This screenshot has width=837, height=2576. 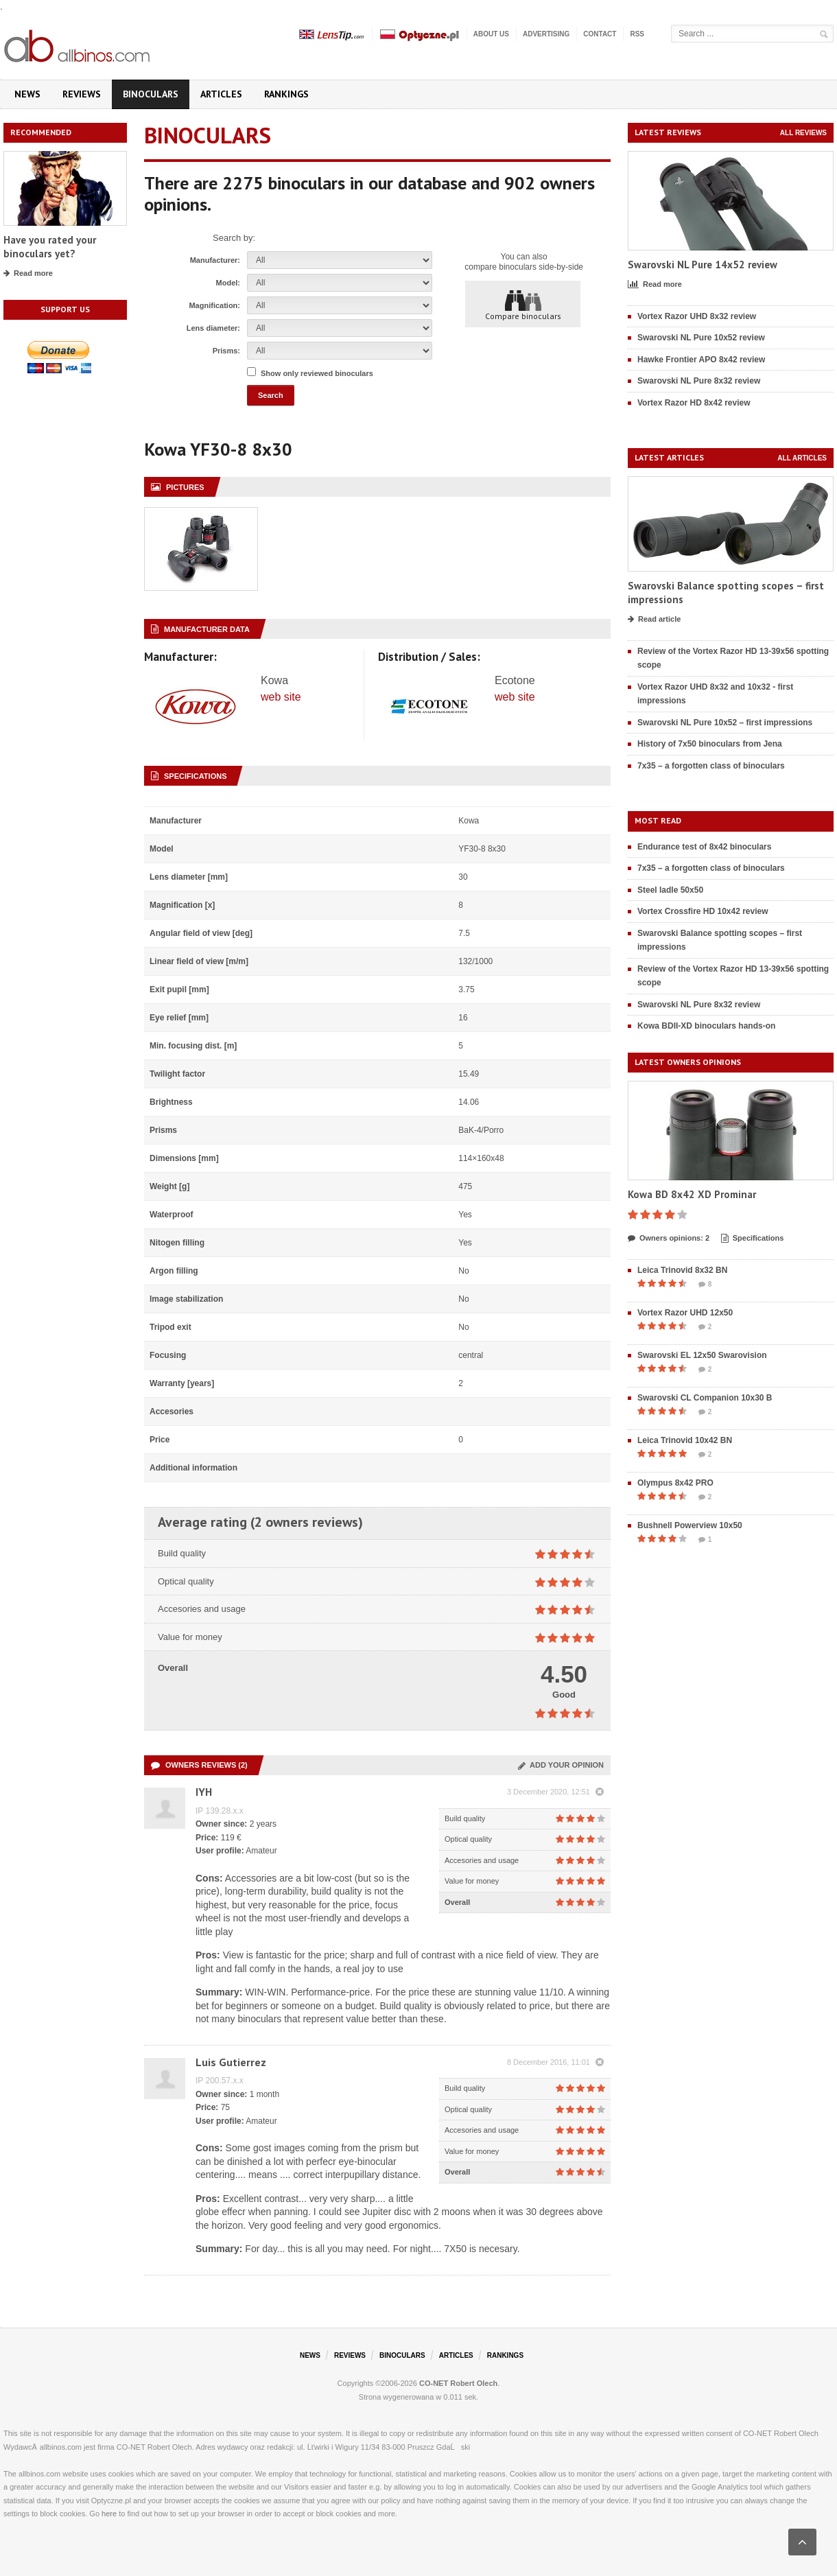 What do you see at coordinates (684, 1440) in the screenshot?
I see `Leica Trinovid 10x42 BN` at bounding box center [684, 1440].